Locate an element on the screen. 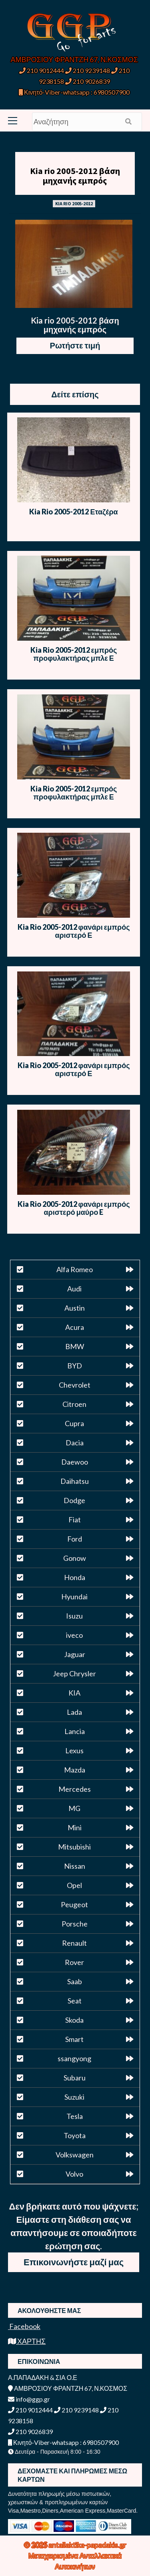 This screenshot has width=150, height=2576. antallaktika-papadakis.gr is located at coordinates (87, 2544).